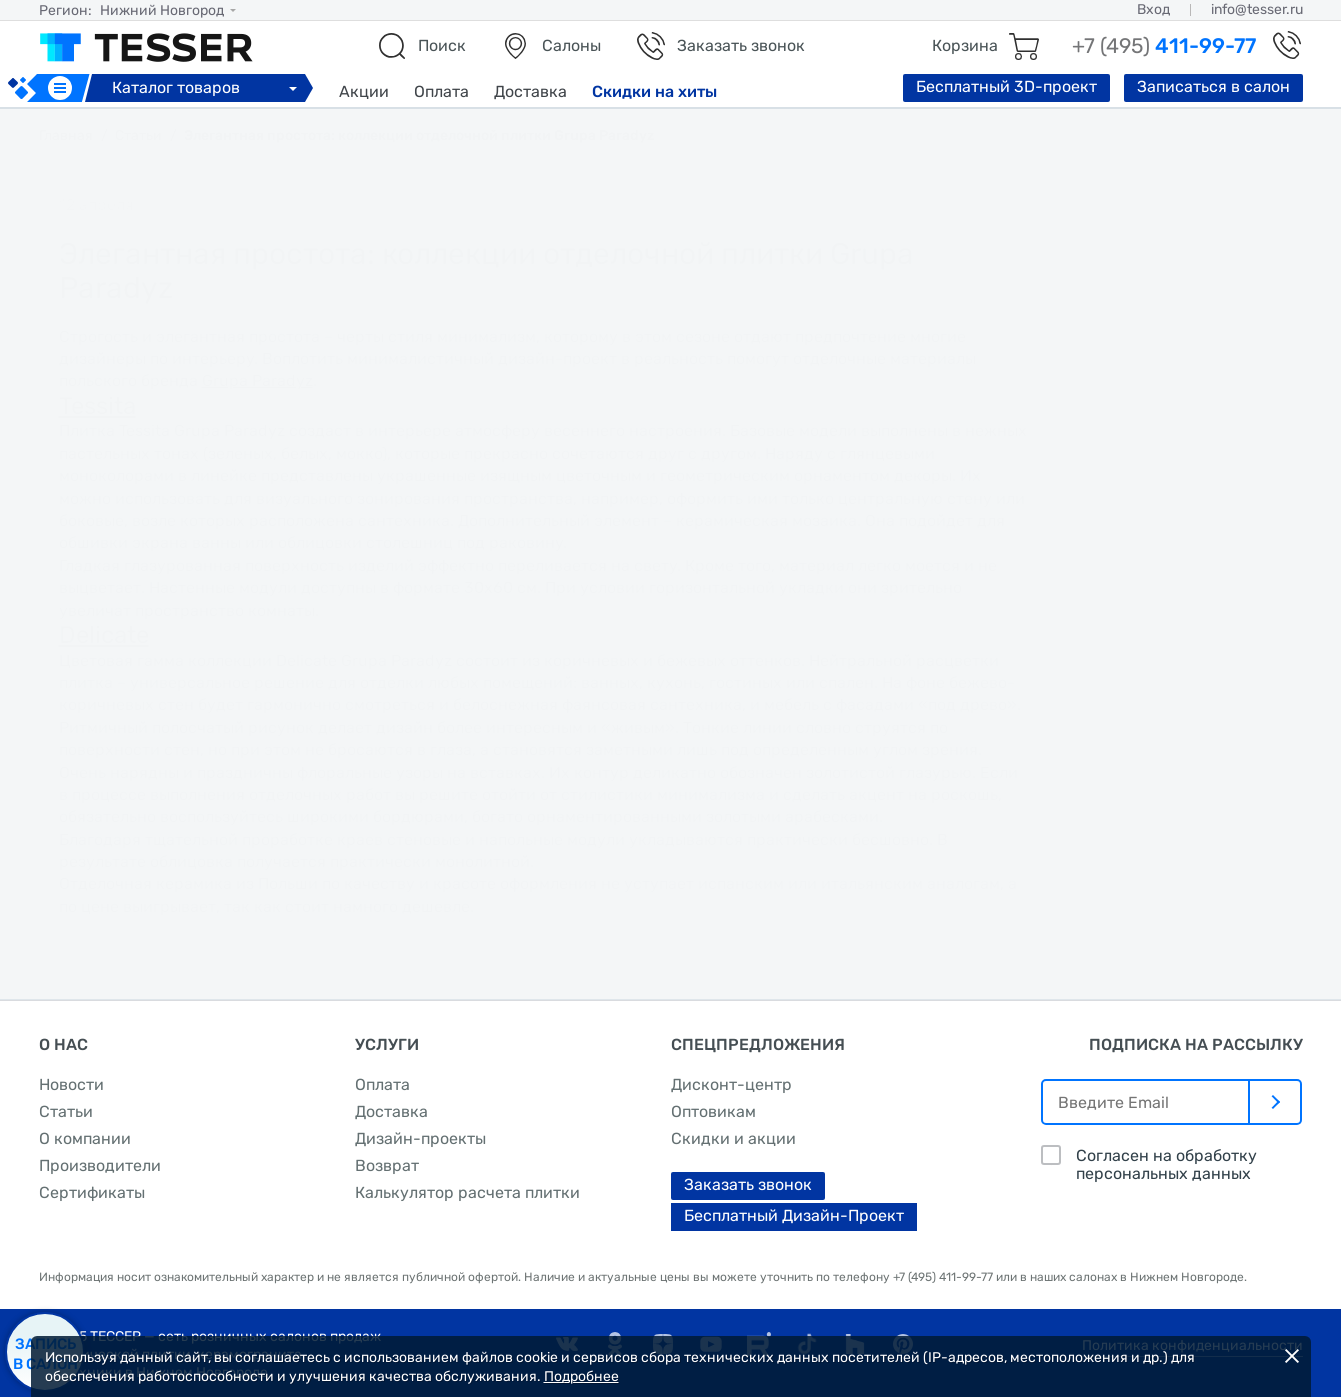  Describe the element at coordinates (420, 1138) in the screenshot. I see `Дизайн-проекты` at that location.